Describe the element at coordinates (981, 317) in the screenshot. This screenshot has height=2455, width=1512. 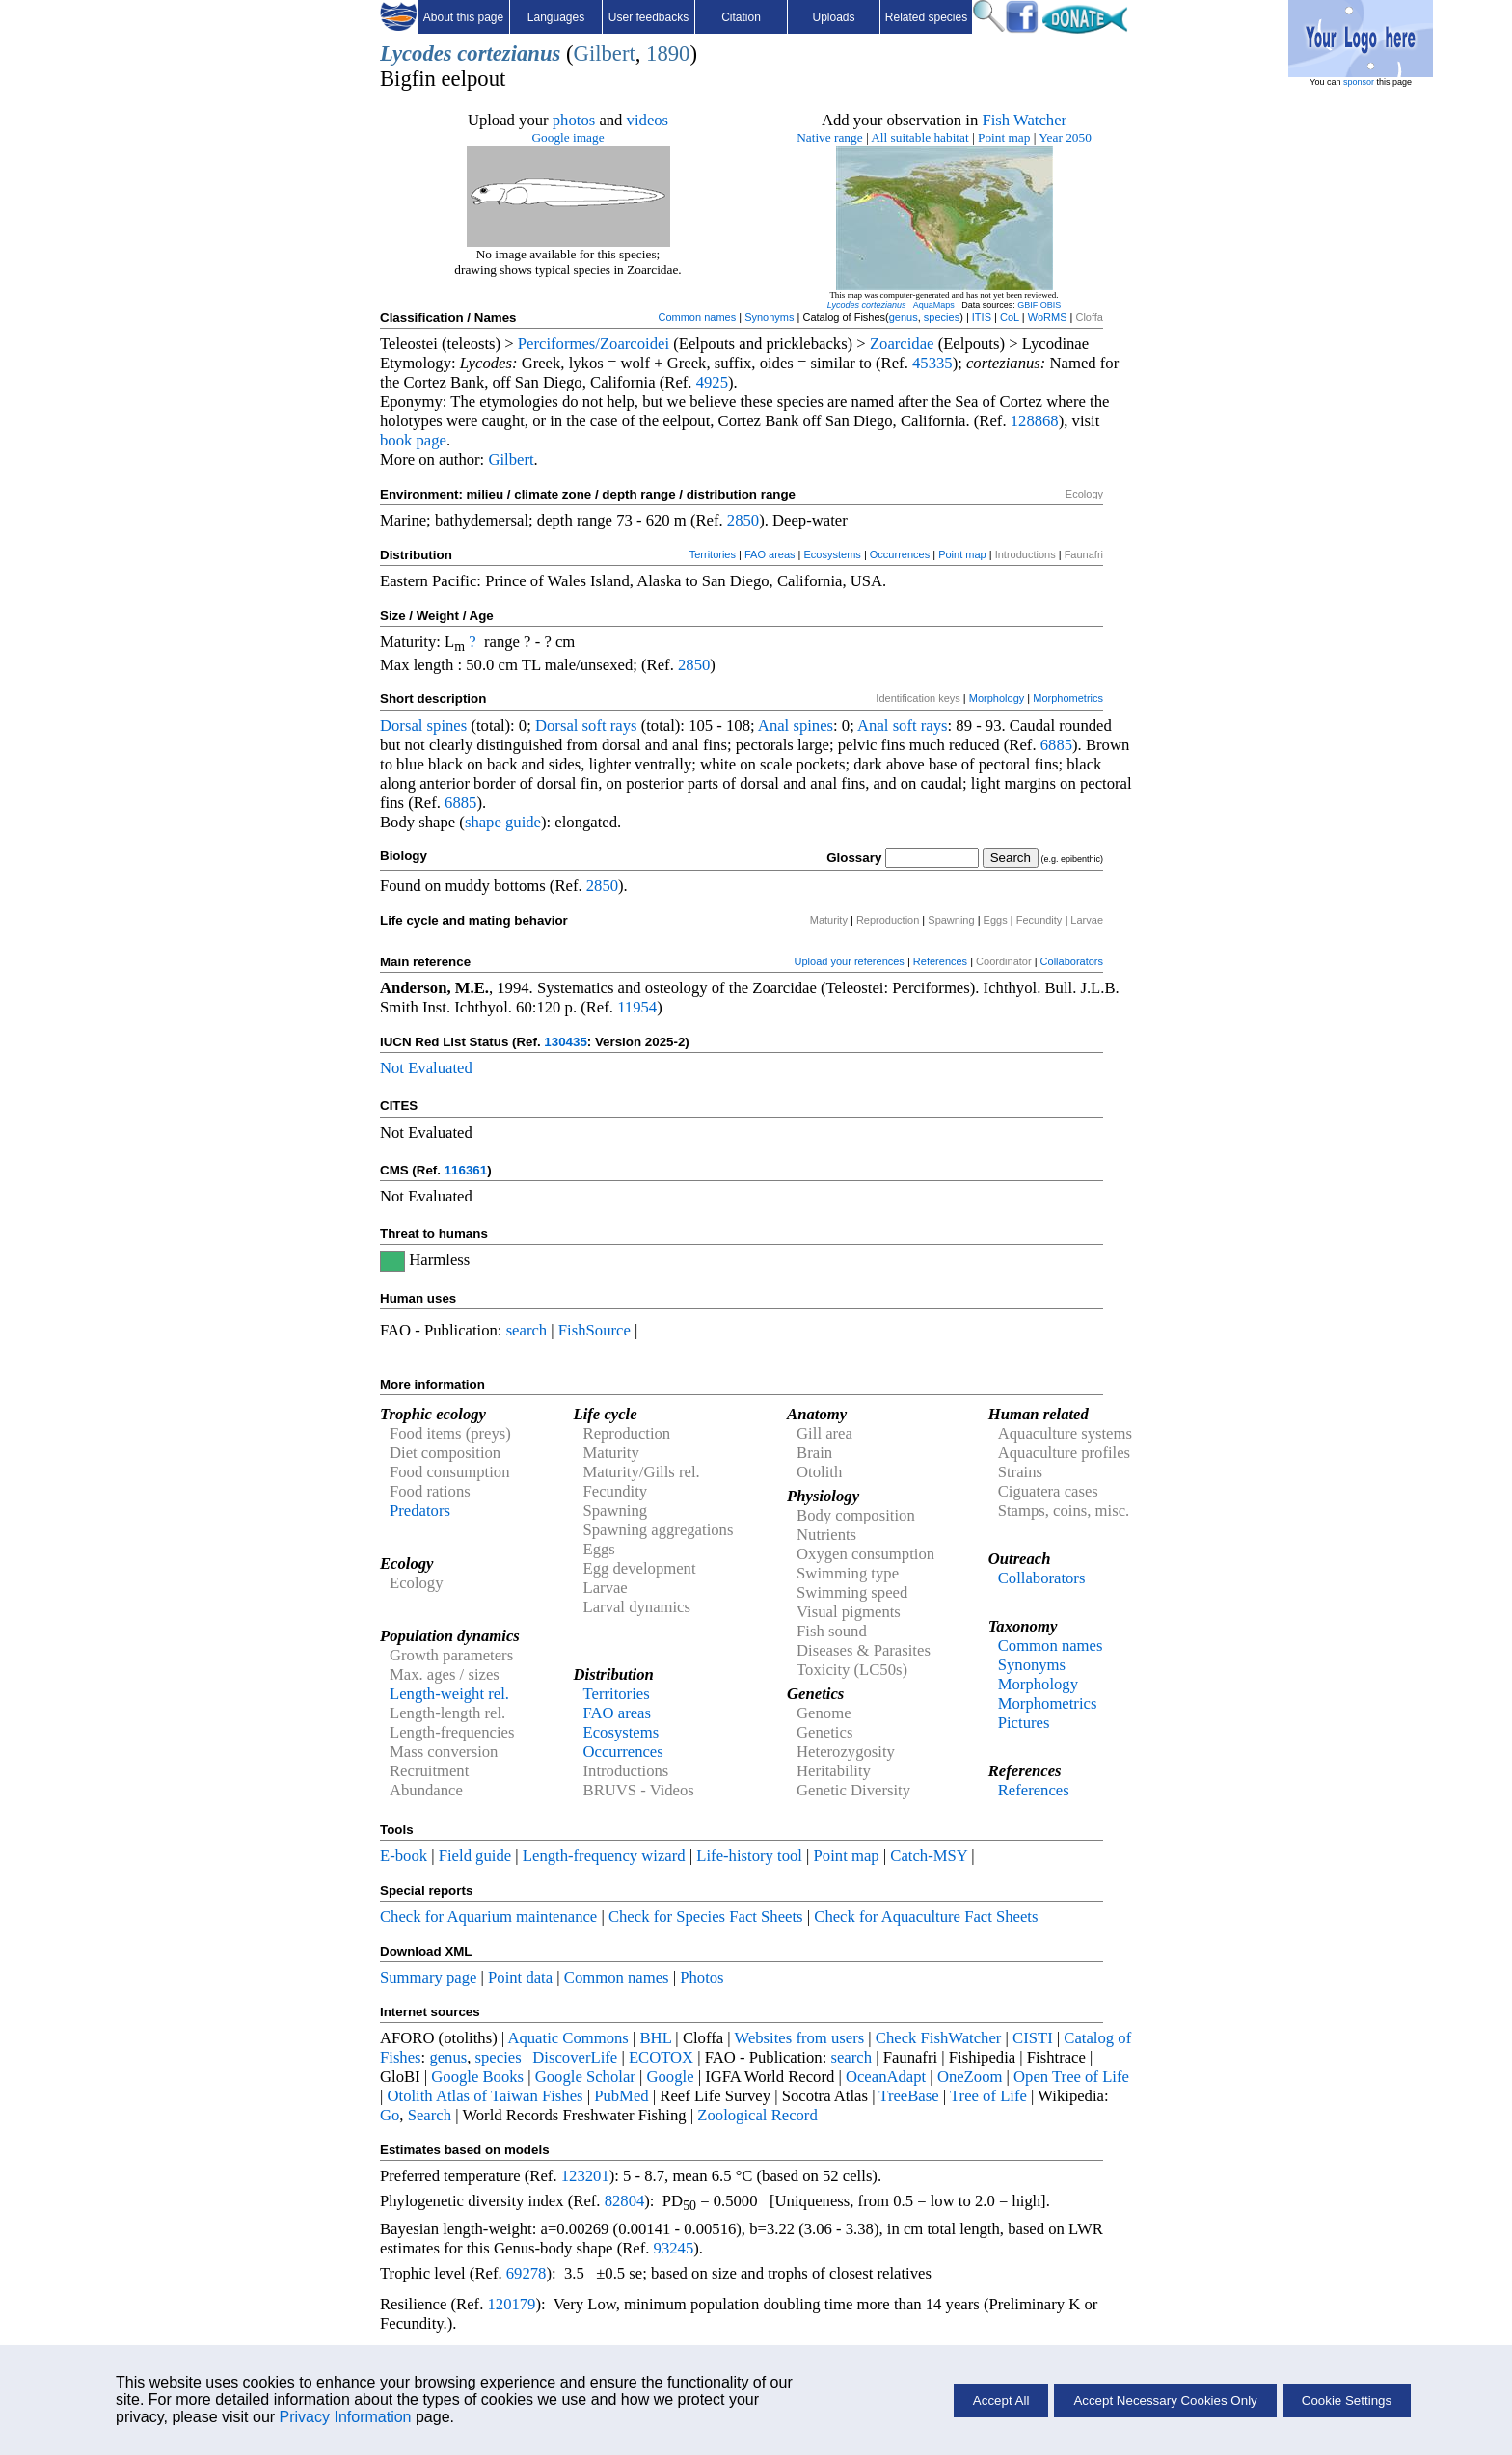
I see `ITIS` at that location.